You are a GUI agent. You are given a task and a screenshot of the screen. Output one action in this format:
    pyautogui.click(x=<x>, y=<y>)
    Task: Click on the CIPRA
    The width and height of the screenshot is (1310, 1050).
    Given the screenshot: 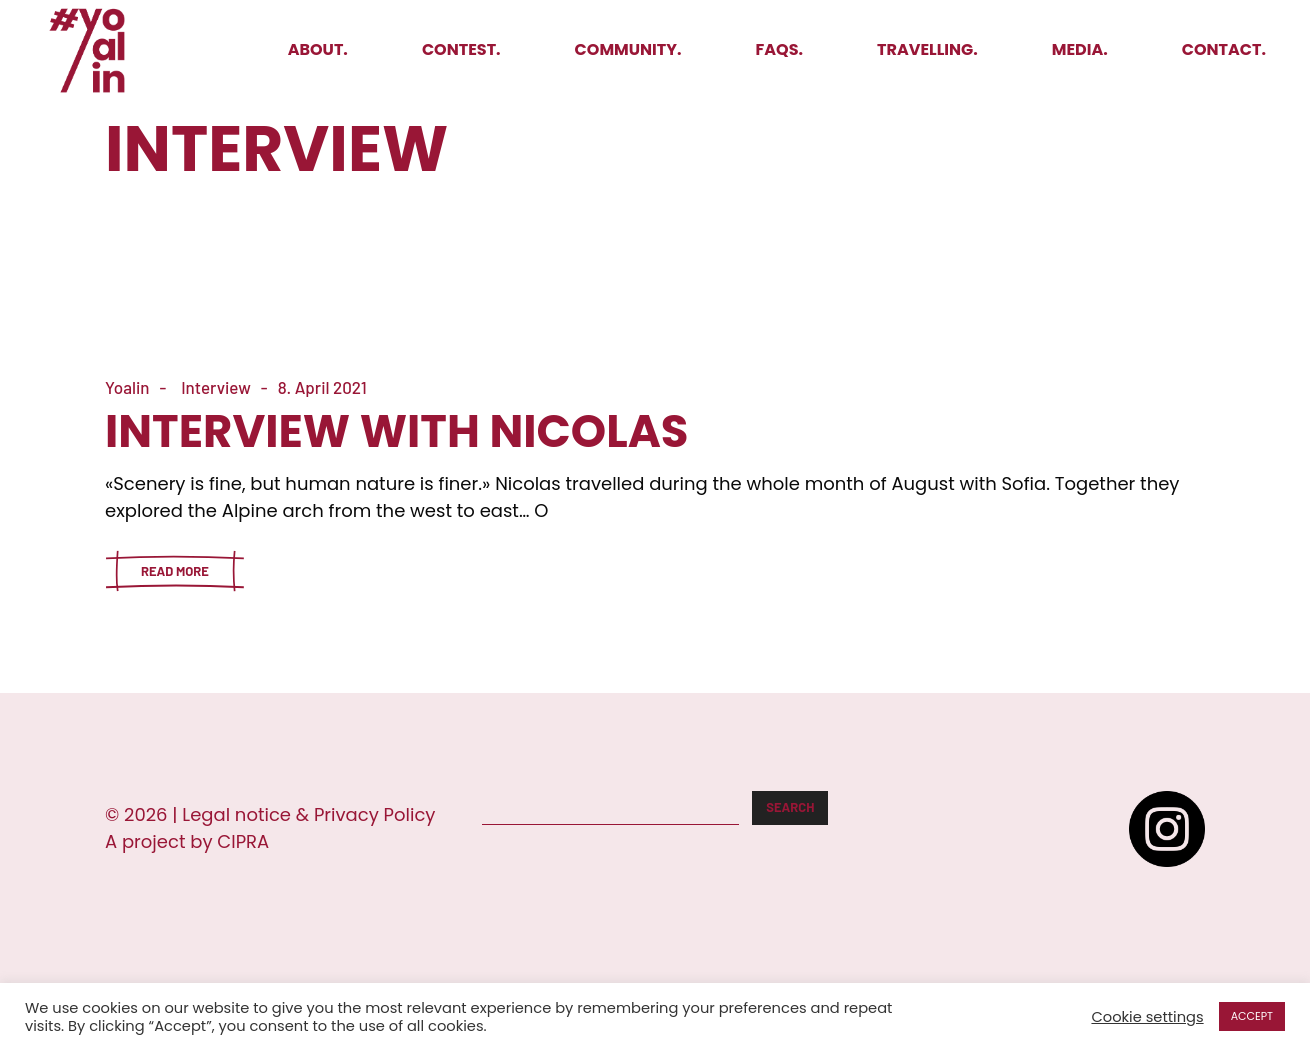 What is the action you would take?
    pyautogui.click(x=243, y=841)
    